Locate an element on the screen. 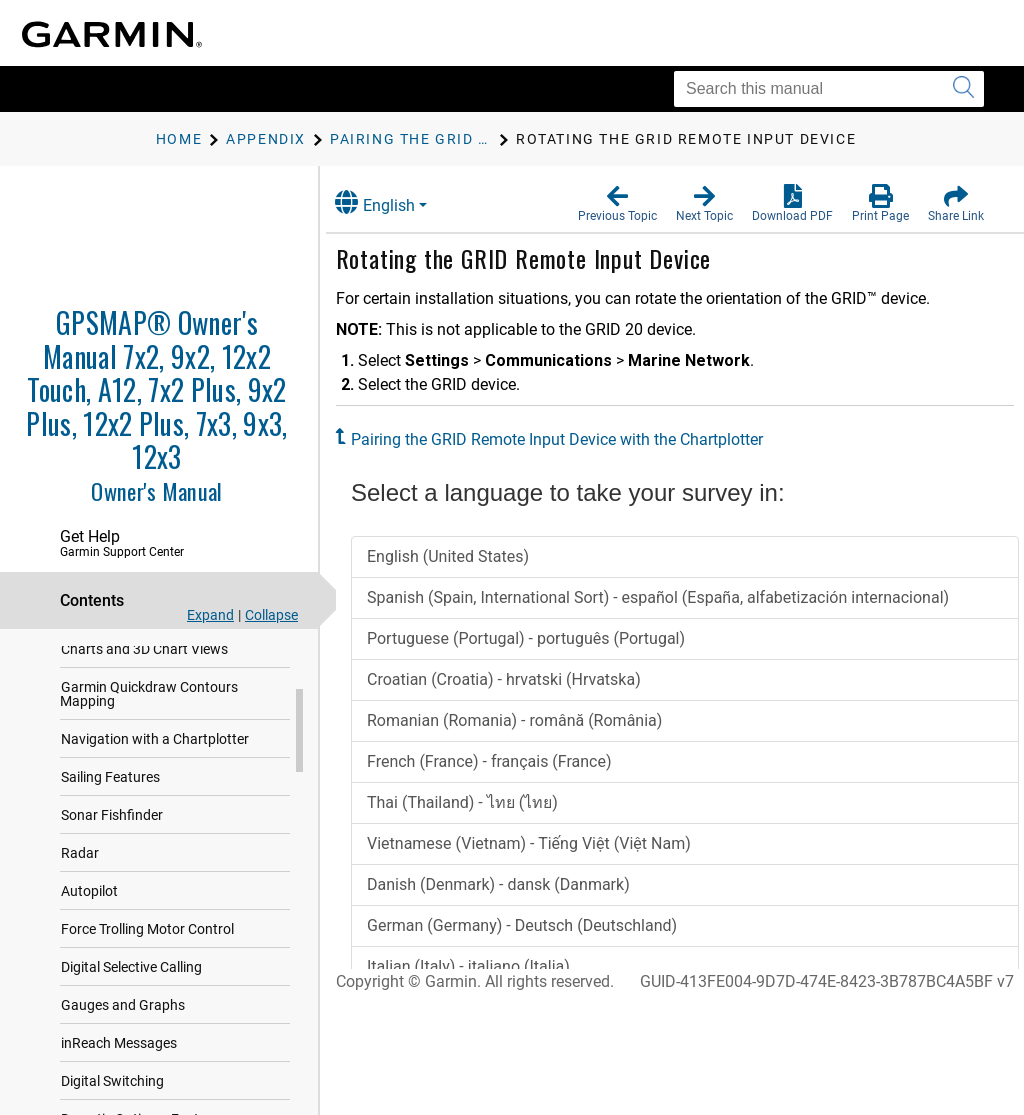 The width and height of the screenshot is (1024, 1115). Digital Selective Calling is located at coordinates (131, 1007).